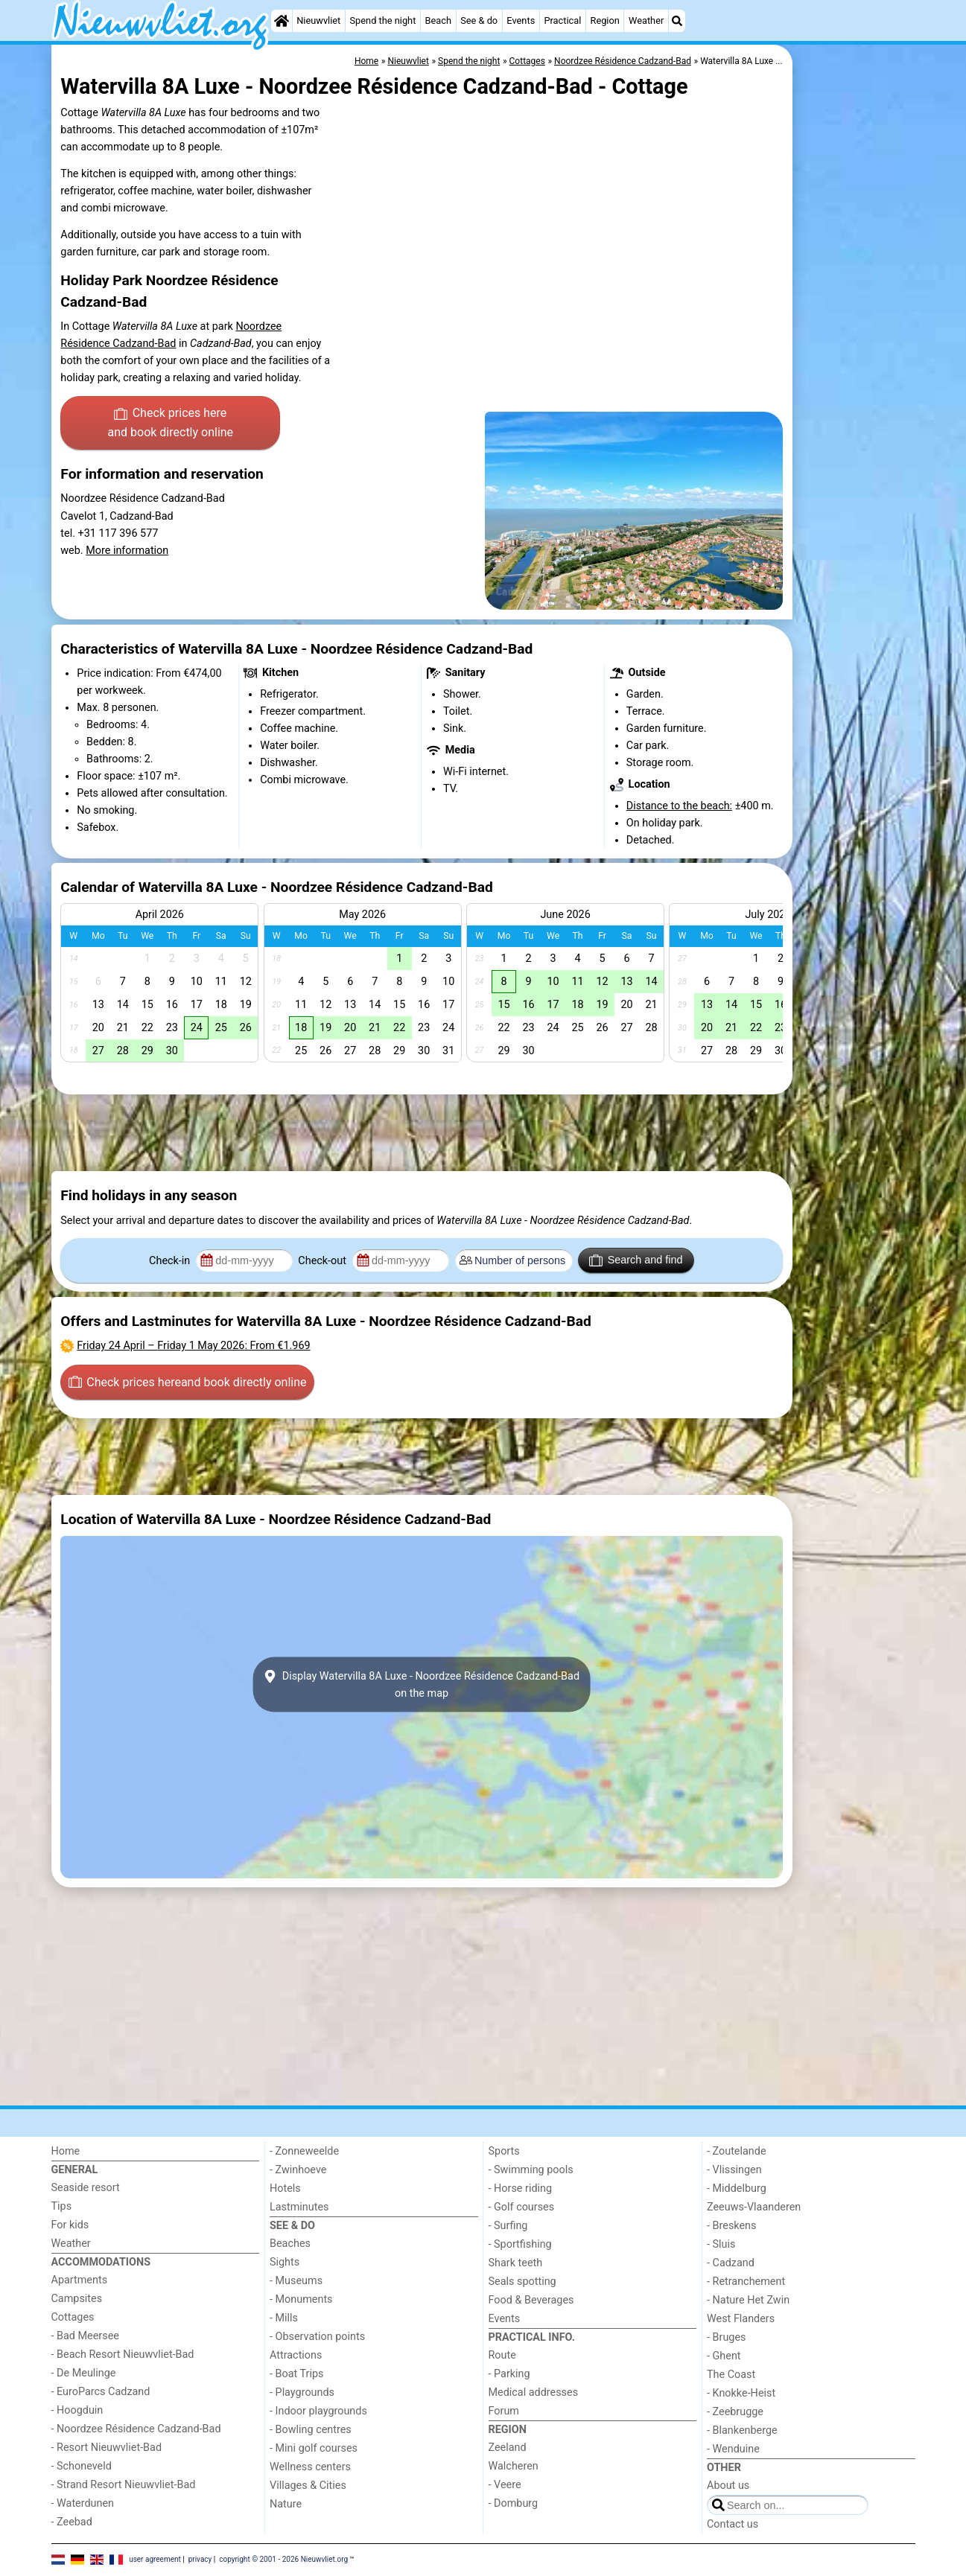 The width and height of the screenshot is (966, 2576). What do you see at coordinates (136, 2429) in the screenshot?
I see `- Noordzee Résidence Cadzand-Bad` at bounding box center [136, 2429].